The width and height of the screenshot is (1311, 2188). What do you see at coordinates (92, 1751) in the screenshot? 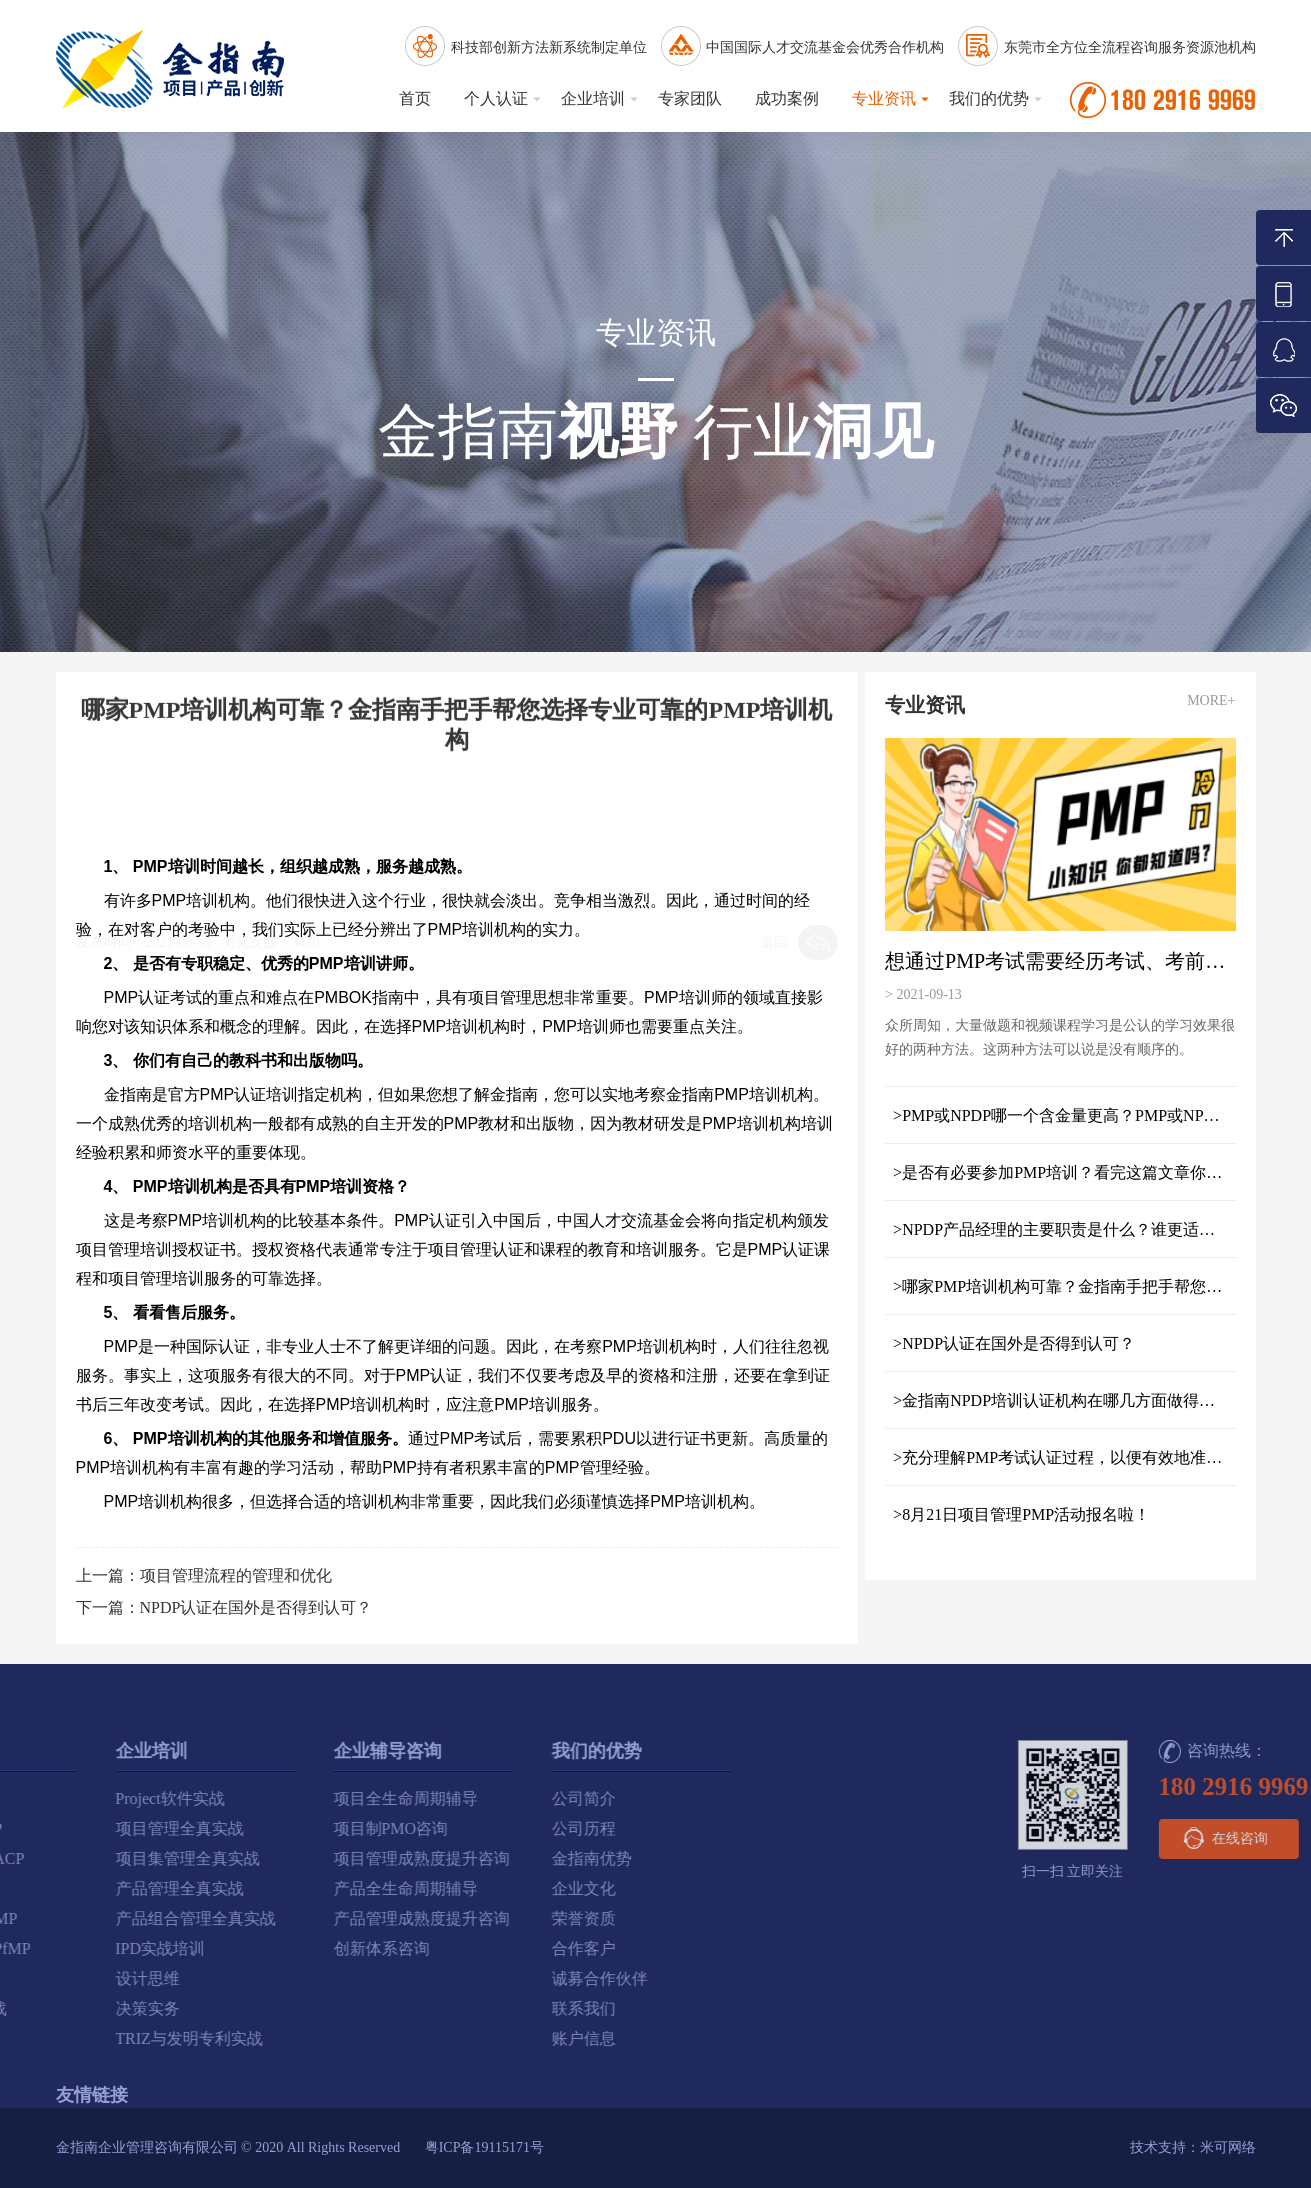
I see `企业辅导咨询` at bounding box center [92, 1751].